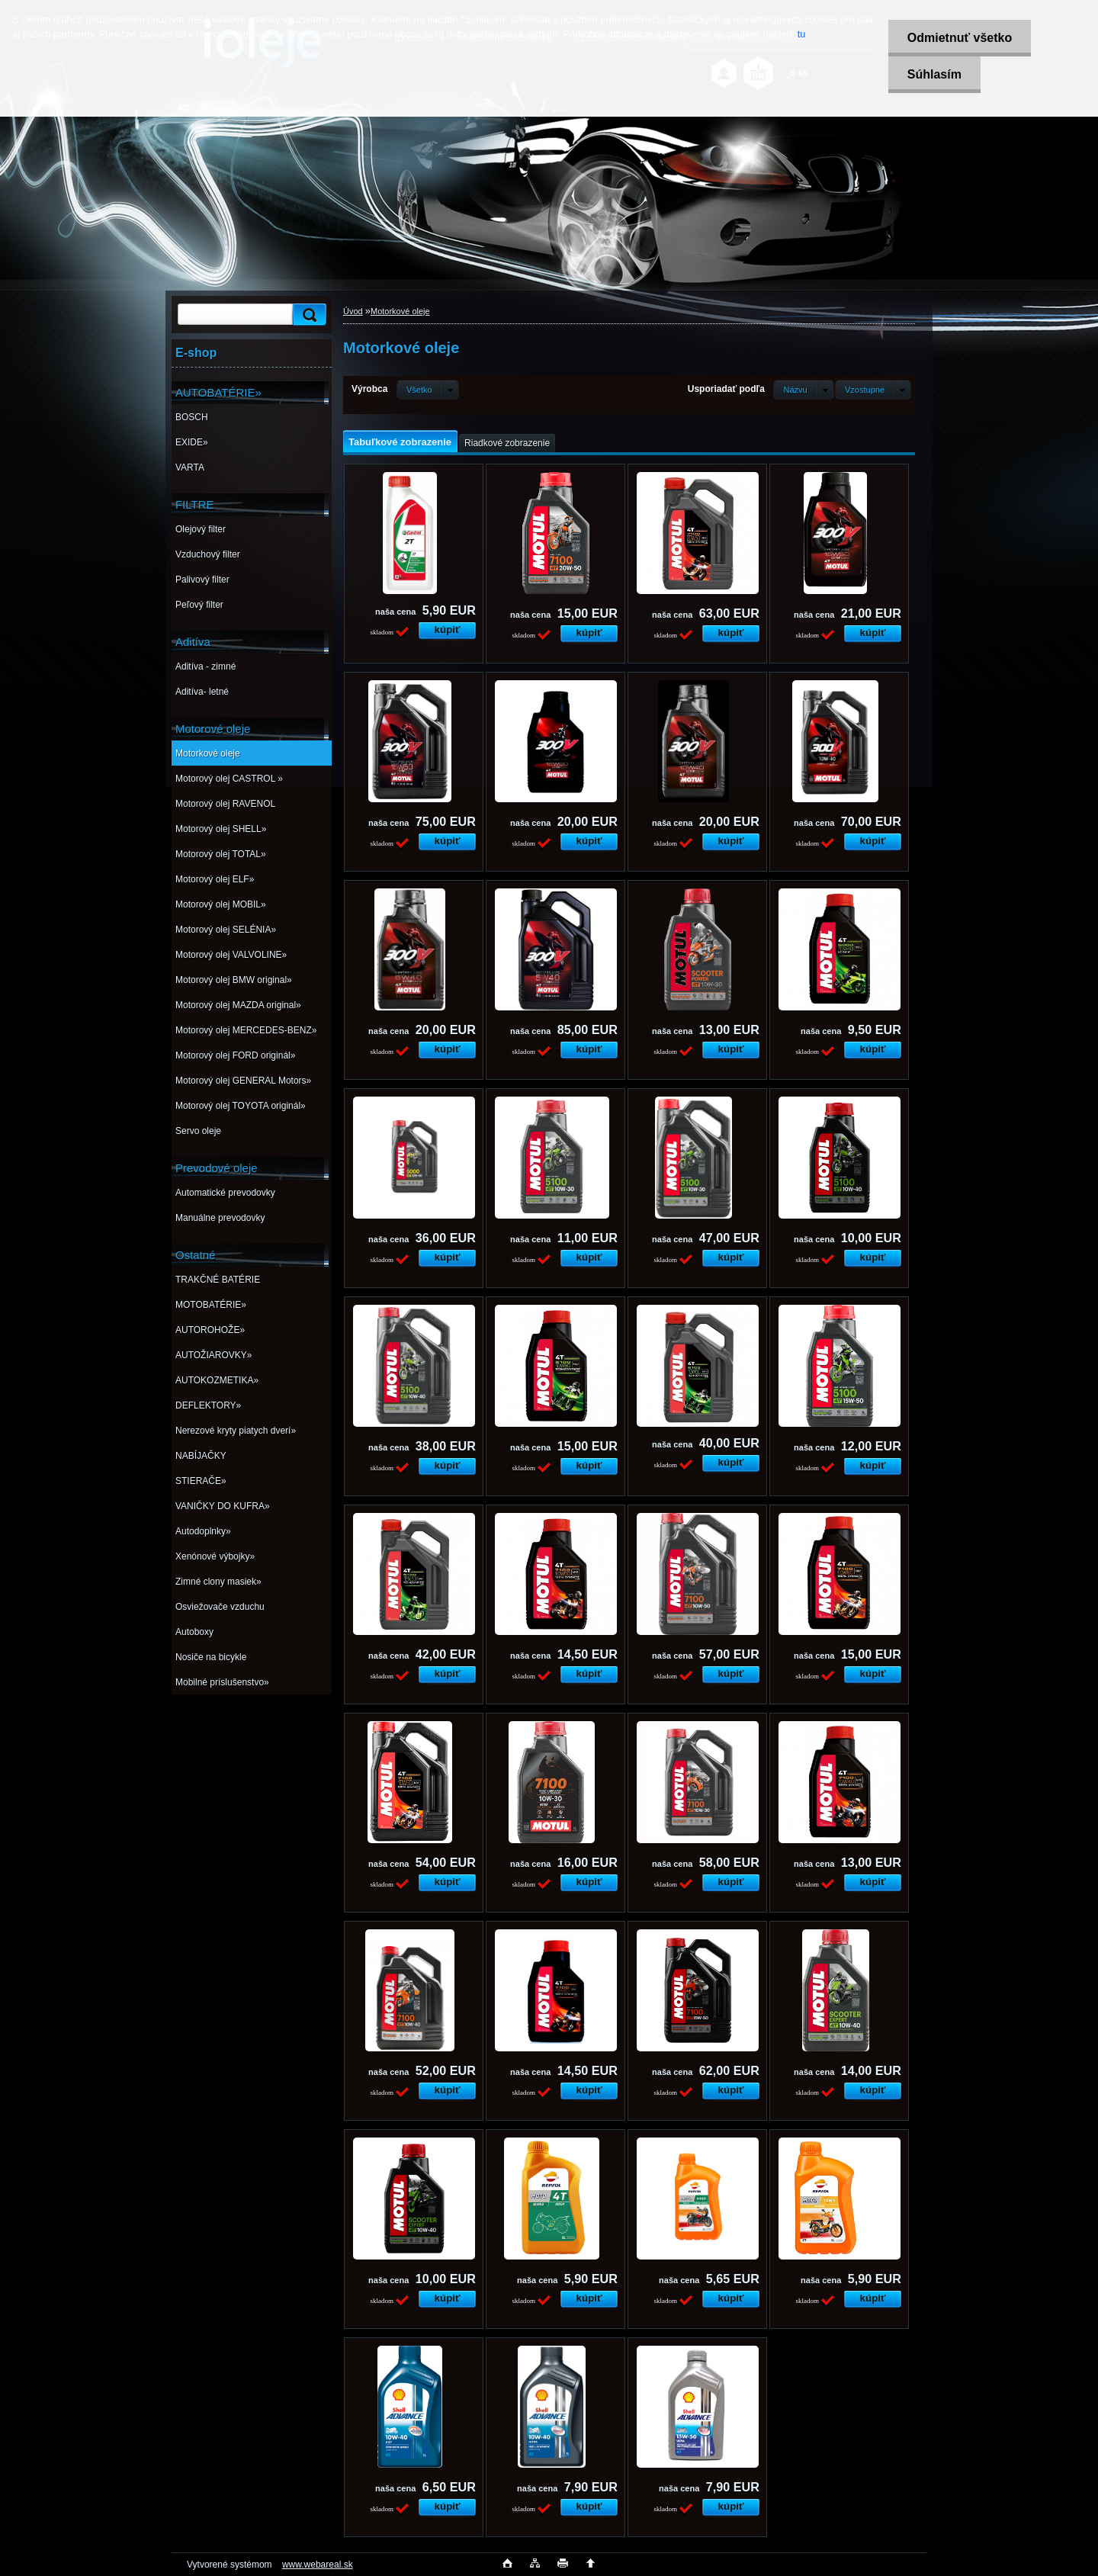 This screenshot has width=1098, height=2576. I want to click on Tabuľkové zobrazenie, so click(399, 442).